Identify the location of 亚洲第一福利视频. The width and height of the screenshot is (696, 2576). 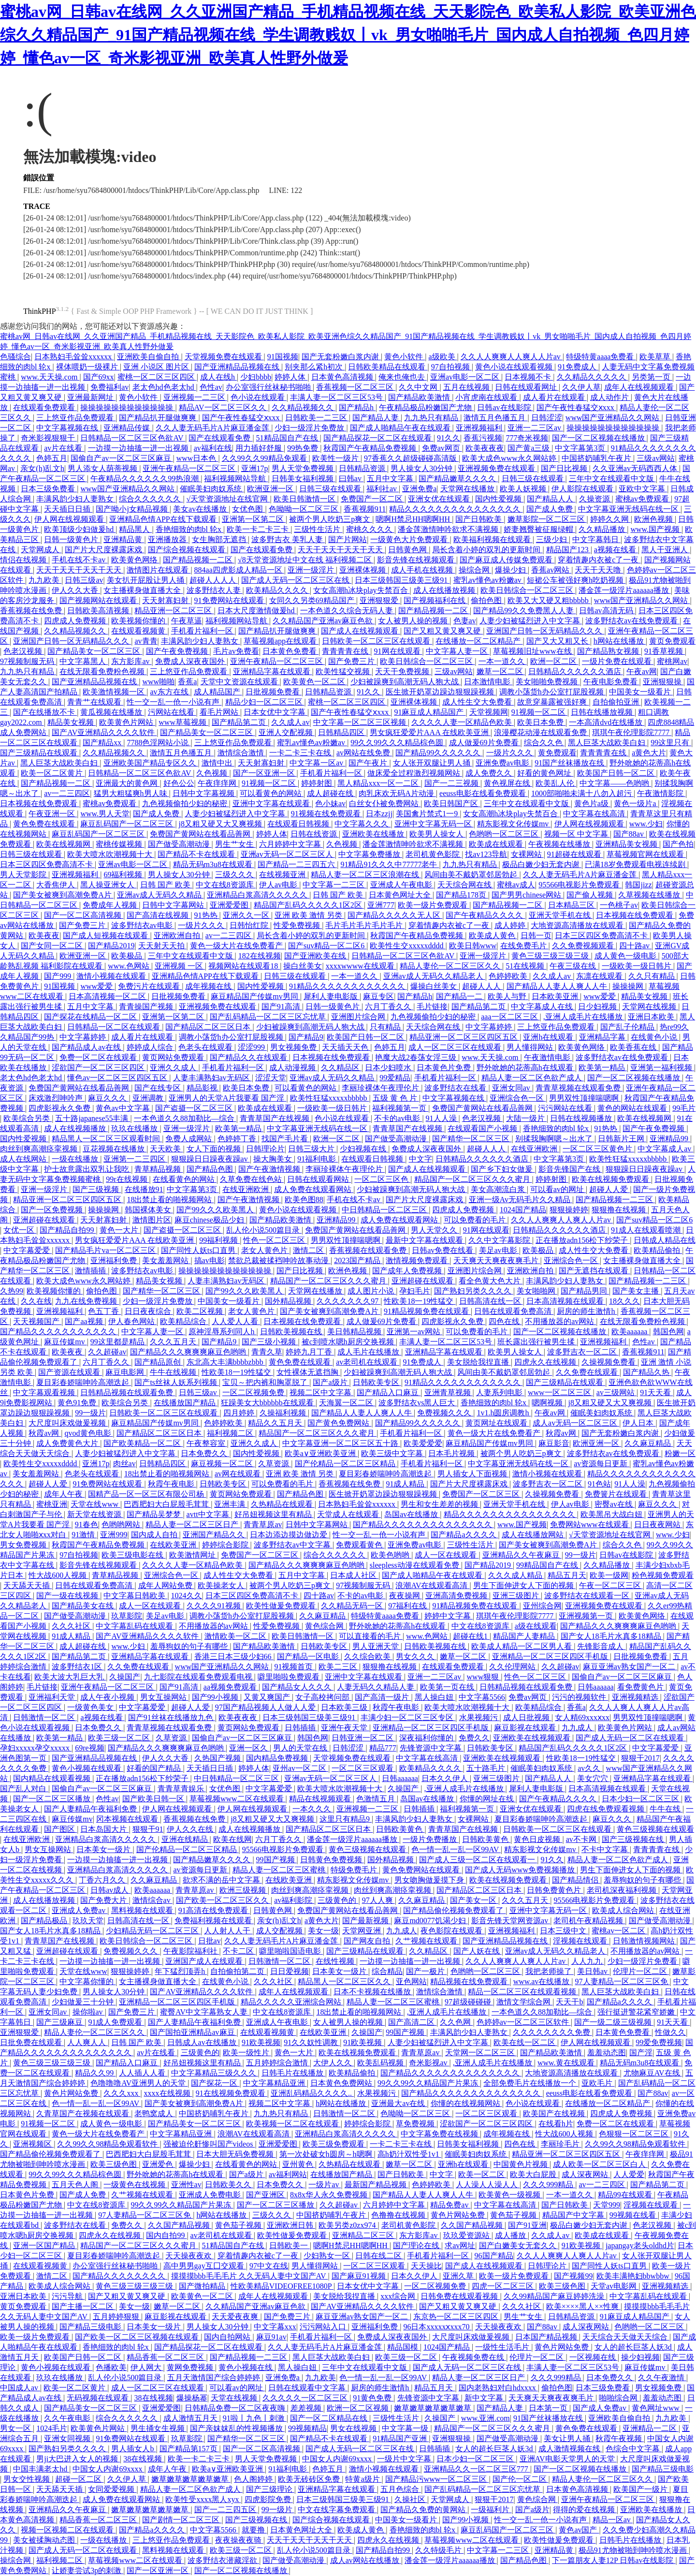
(662, 1067).